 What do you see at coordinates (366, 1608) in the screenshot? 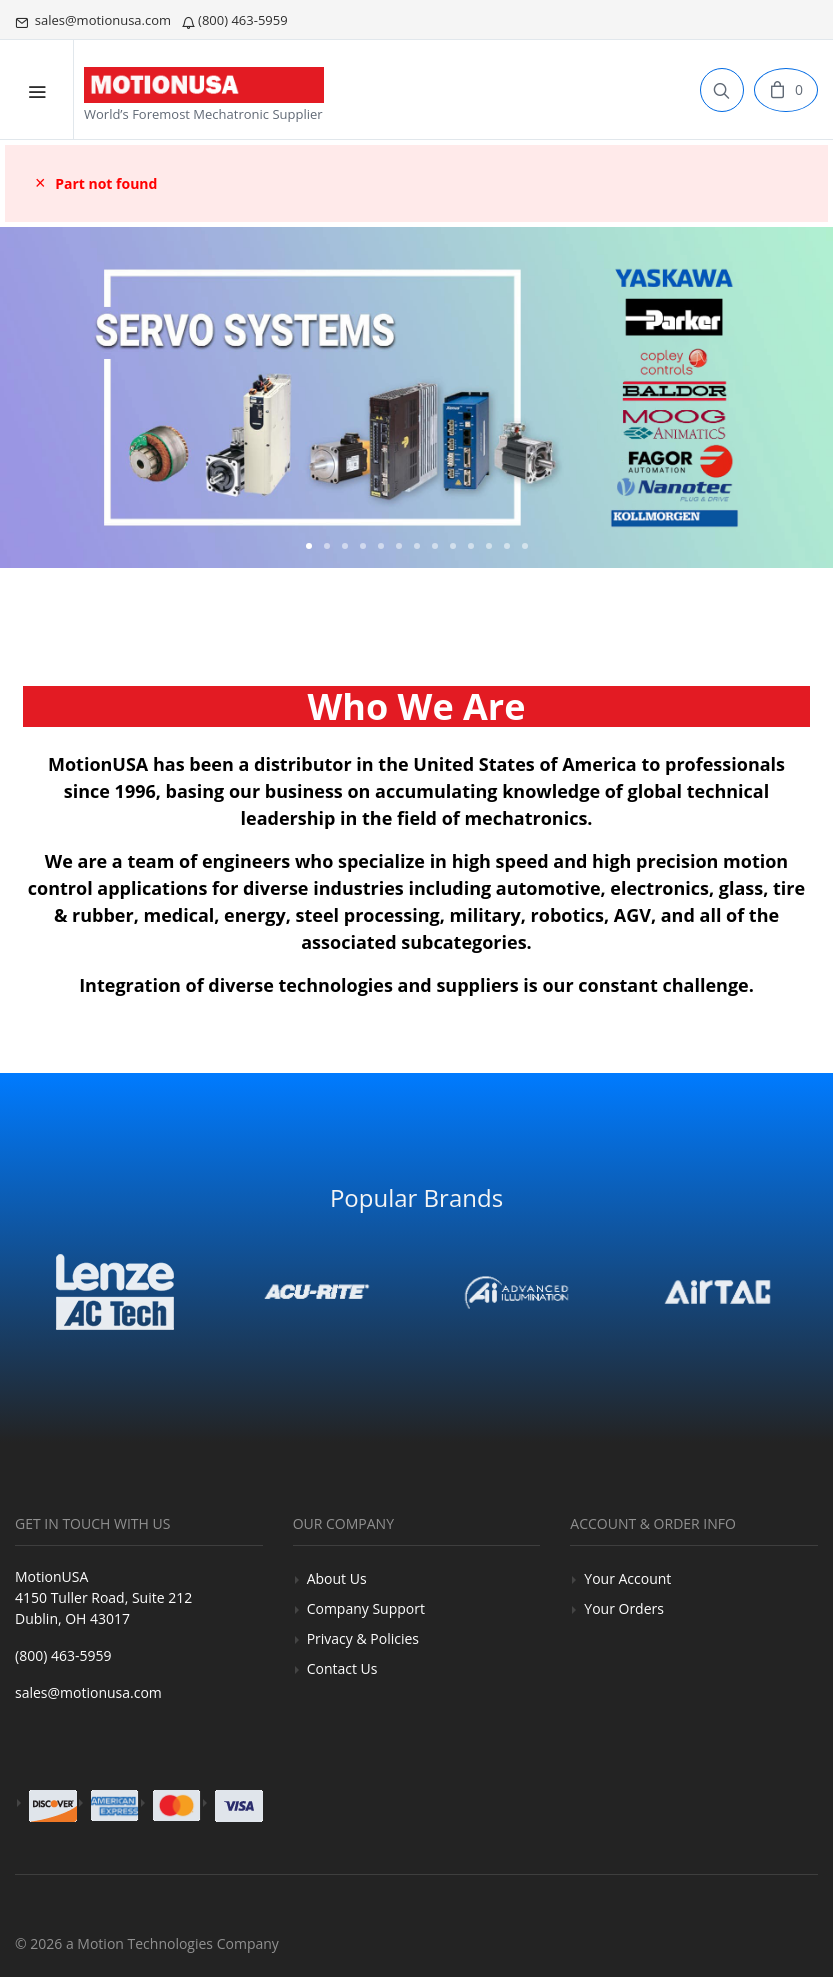
I see `Company Support` at bounding box center [366, 1608].